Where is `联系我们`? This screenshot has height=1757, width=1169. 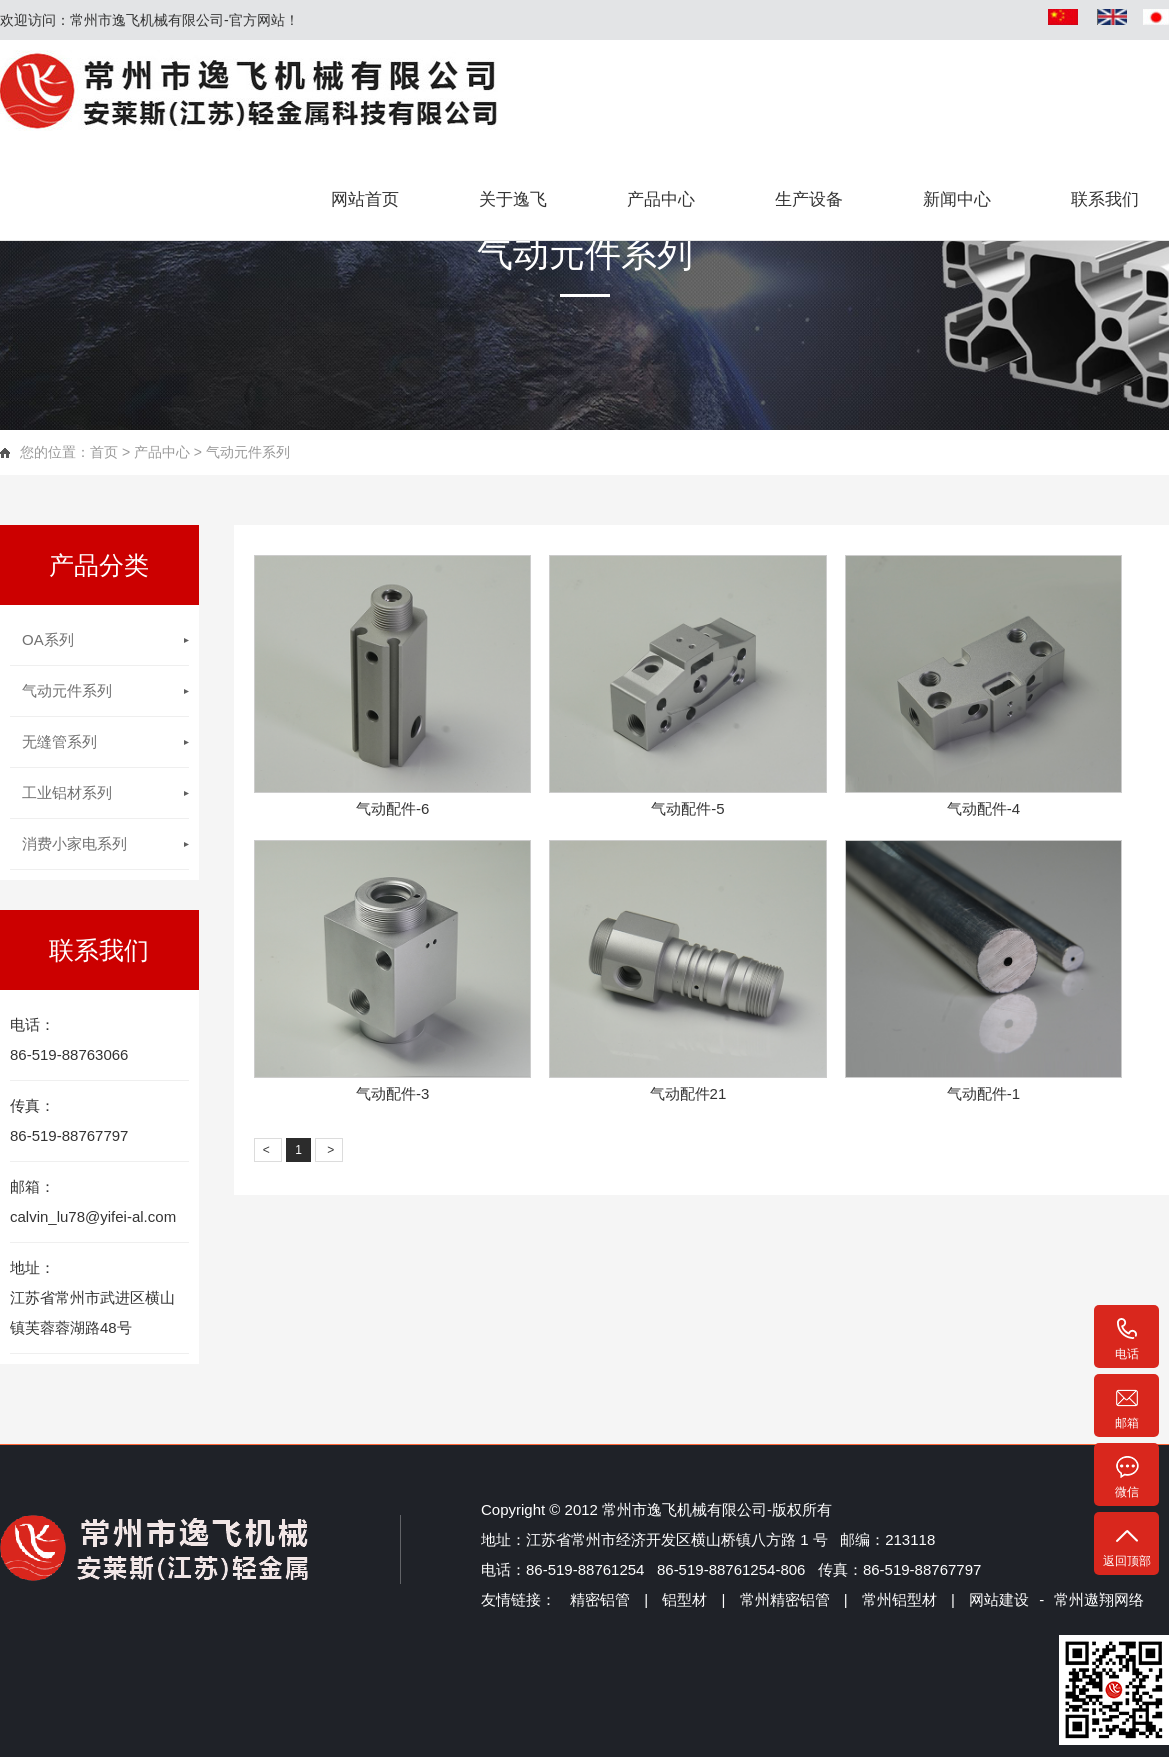
联系我们 is located at coordinates (1105, 199).